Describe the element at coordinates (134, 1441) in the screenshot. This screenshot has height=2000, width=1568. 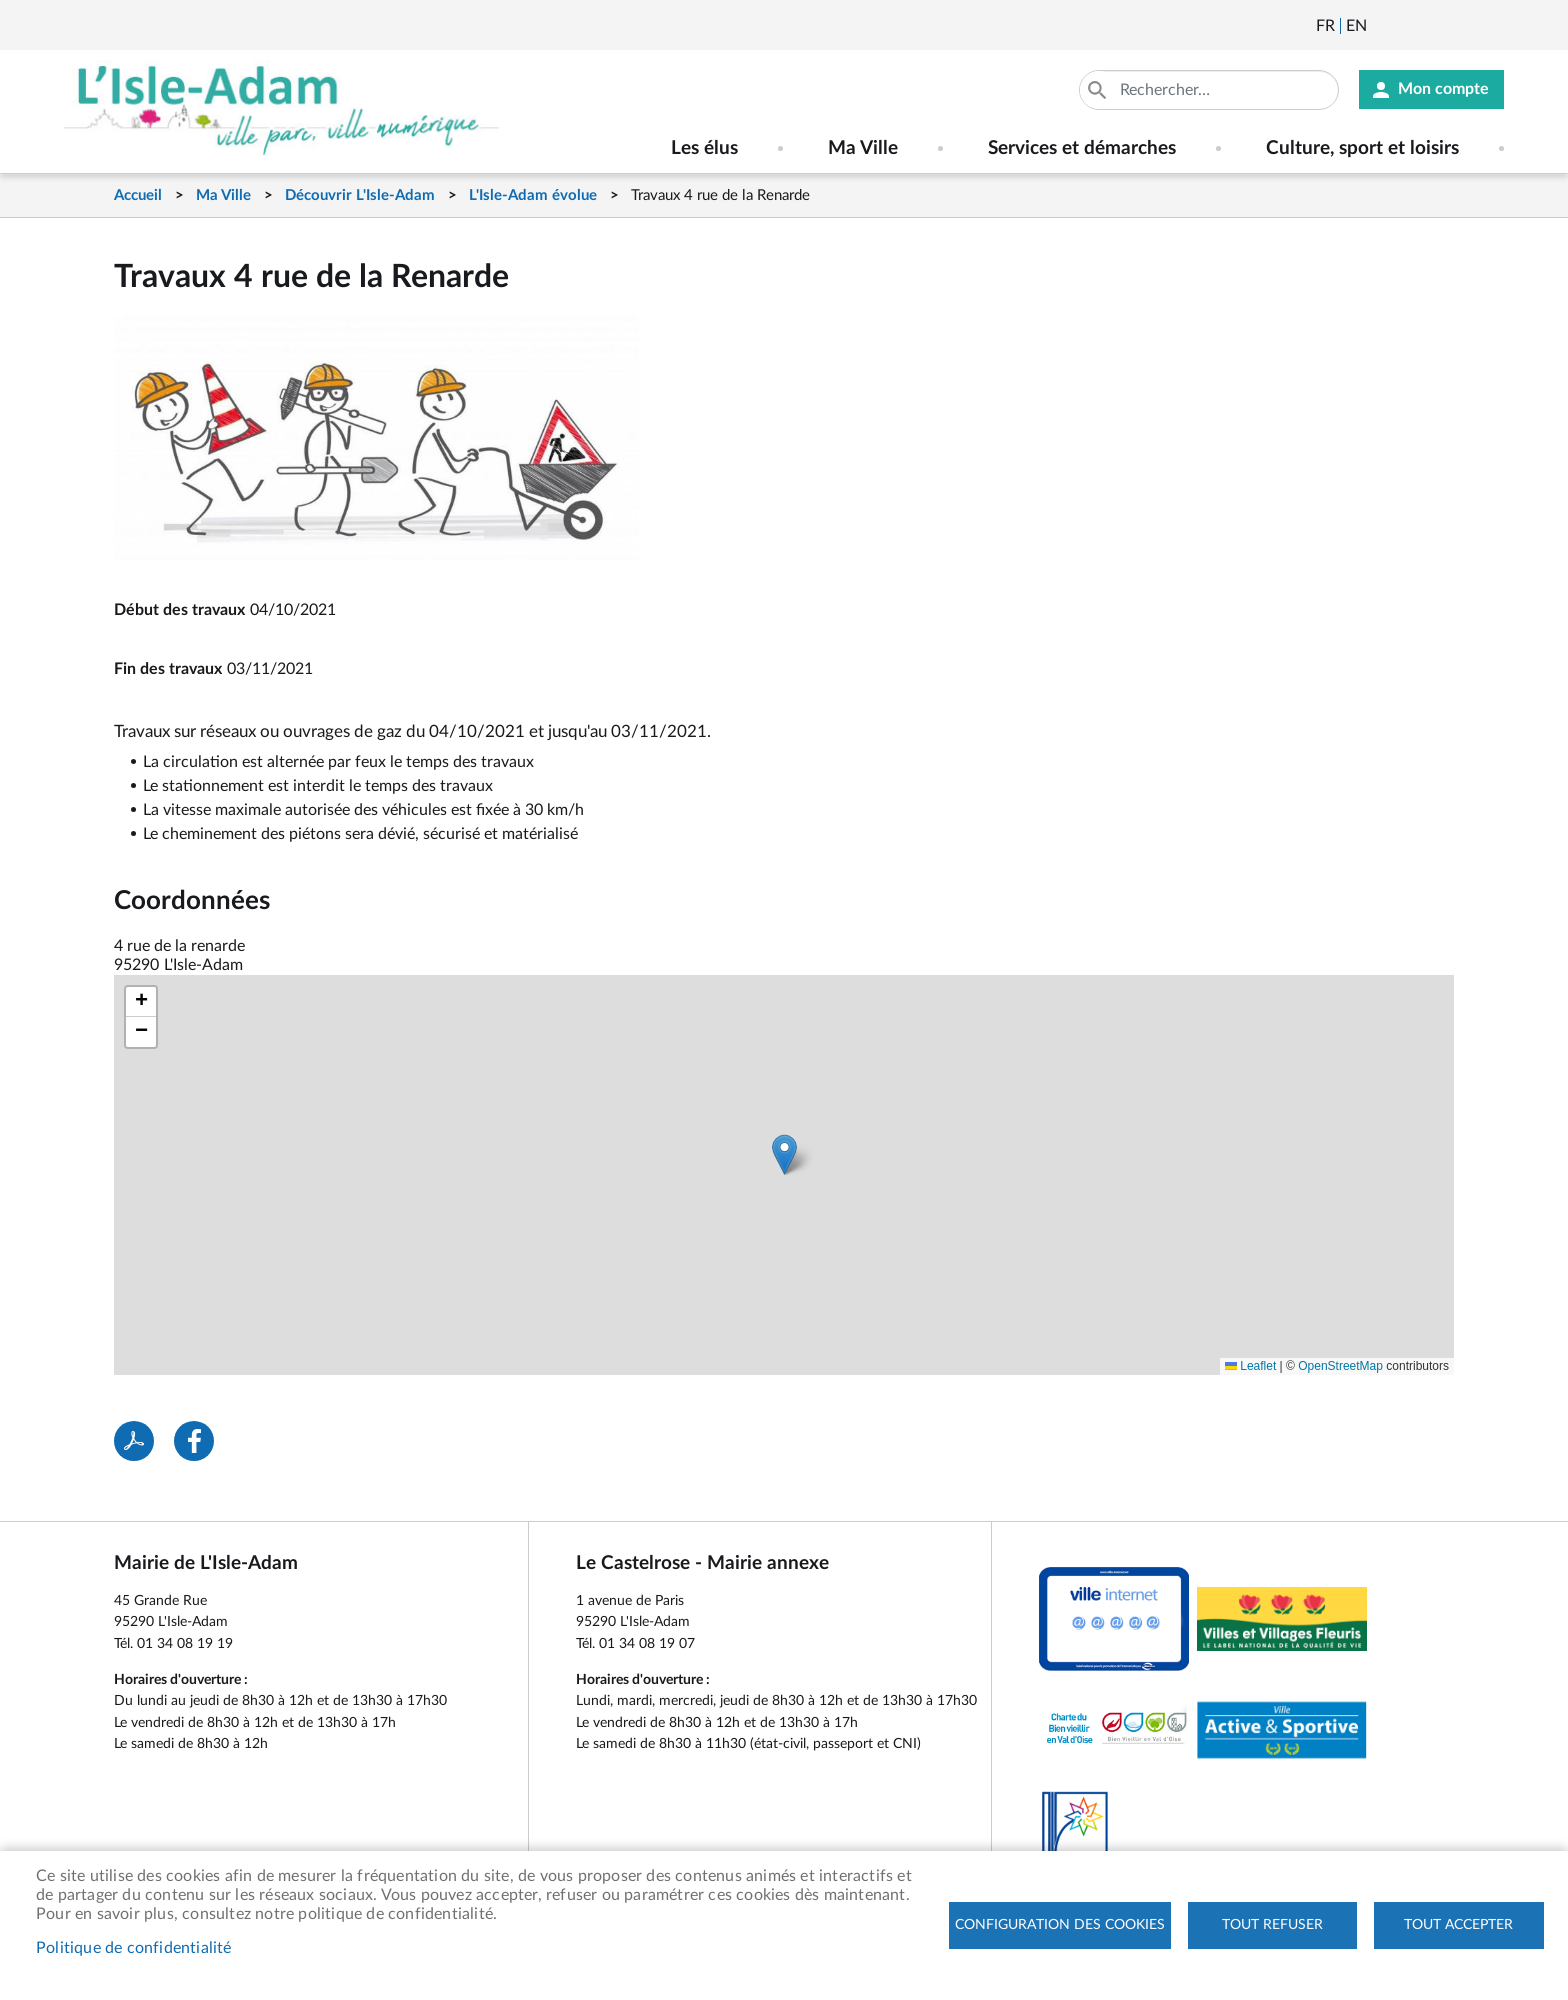
I see `PDF` at that location.